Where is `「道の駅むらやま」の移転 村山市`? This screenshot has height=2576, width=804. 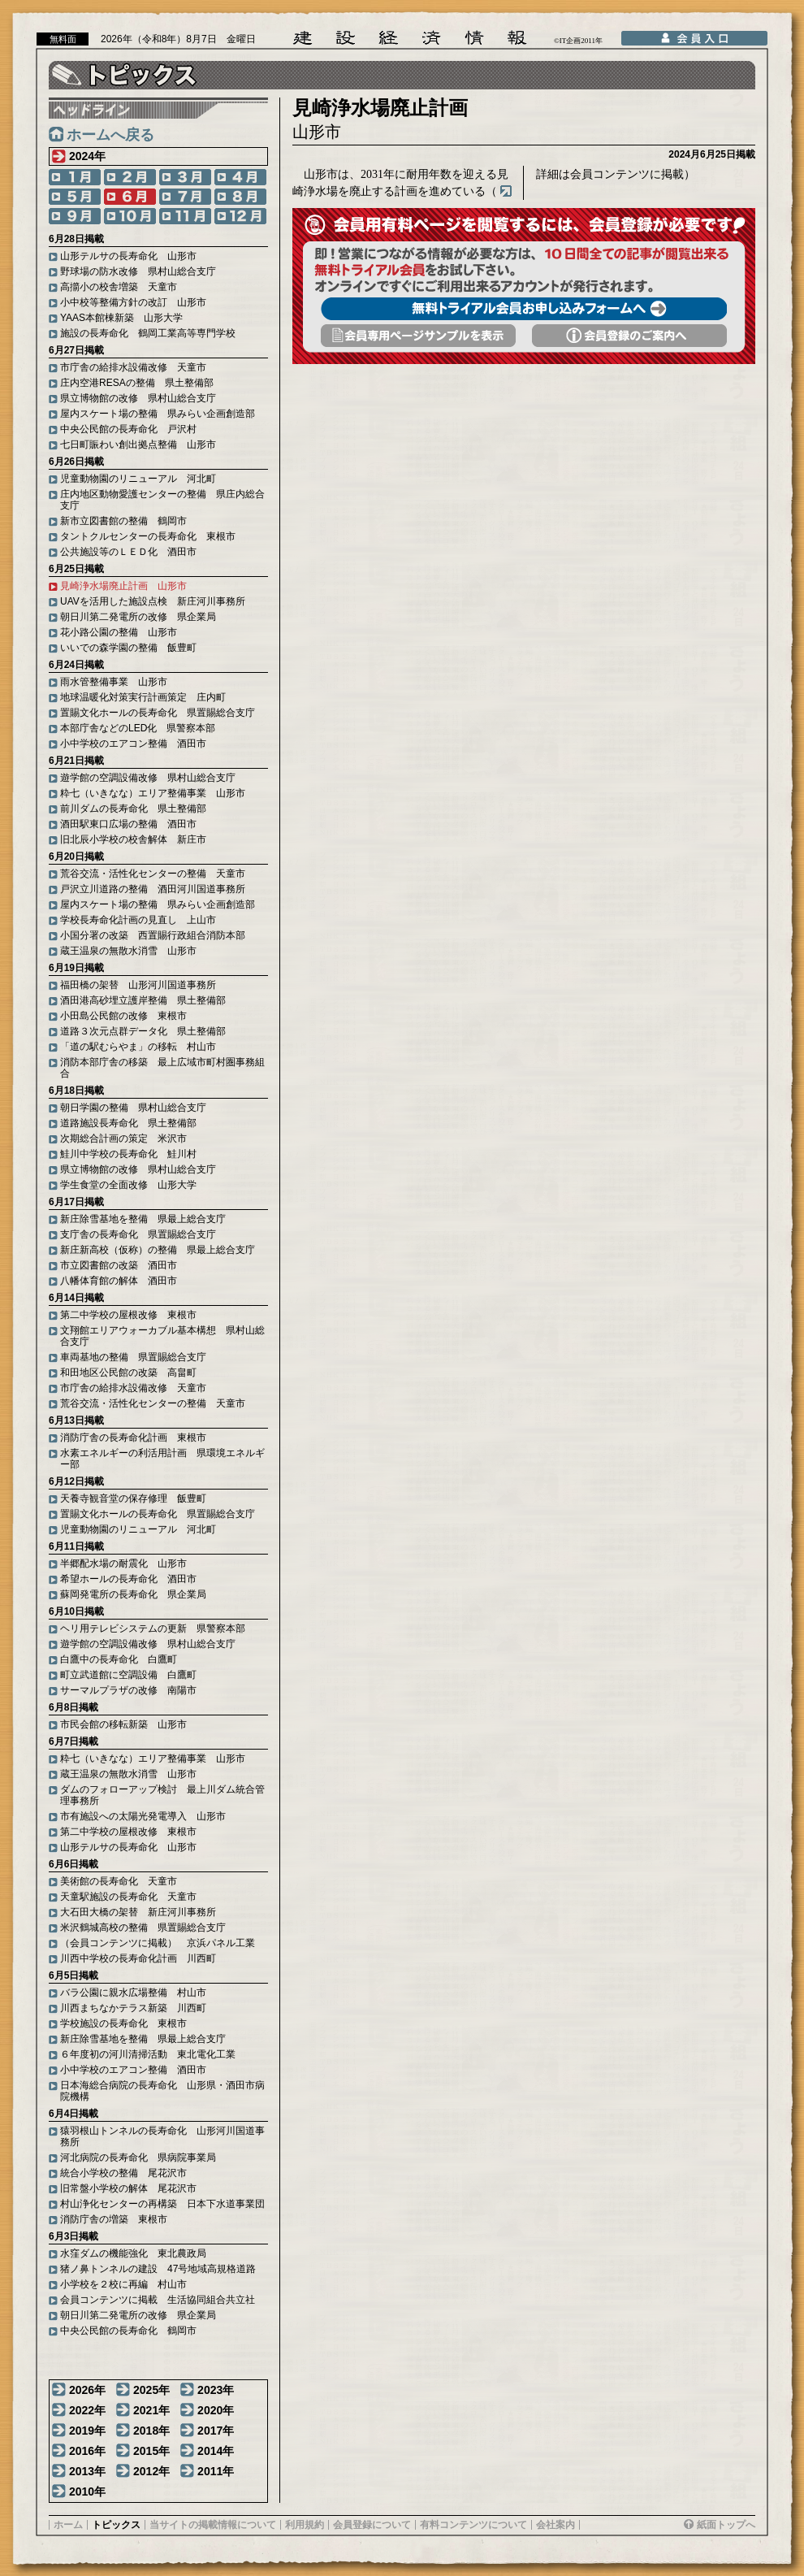
「道の駅むらやま」の移転 村山市 is located at coordinates (138, 1046).